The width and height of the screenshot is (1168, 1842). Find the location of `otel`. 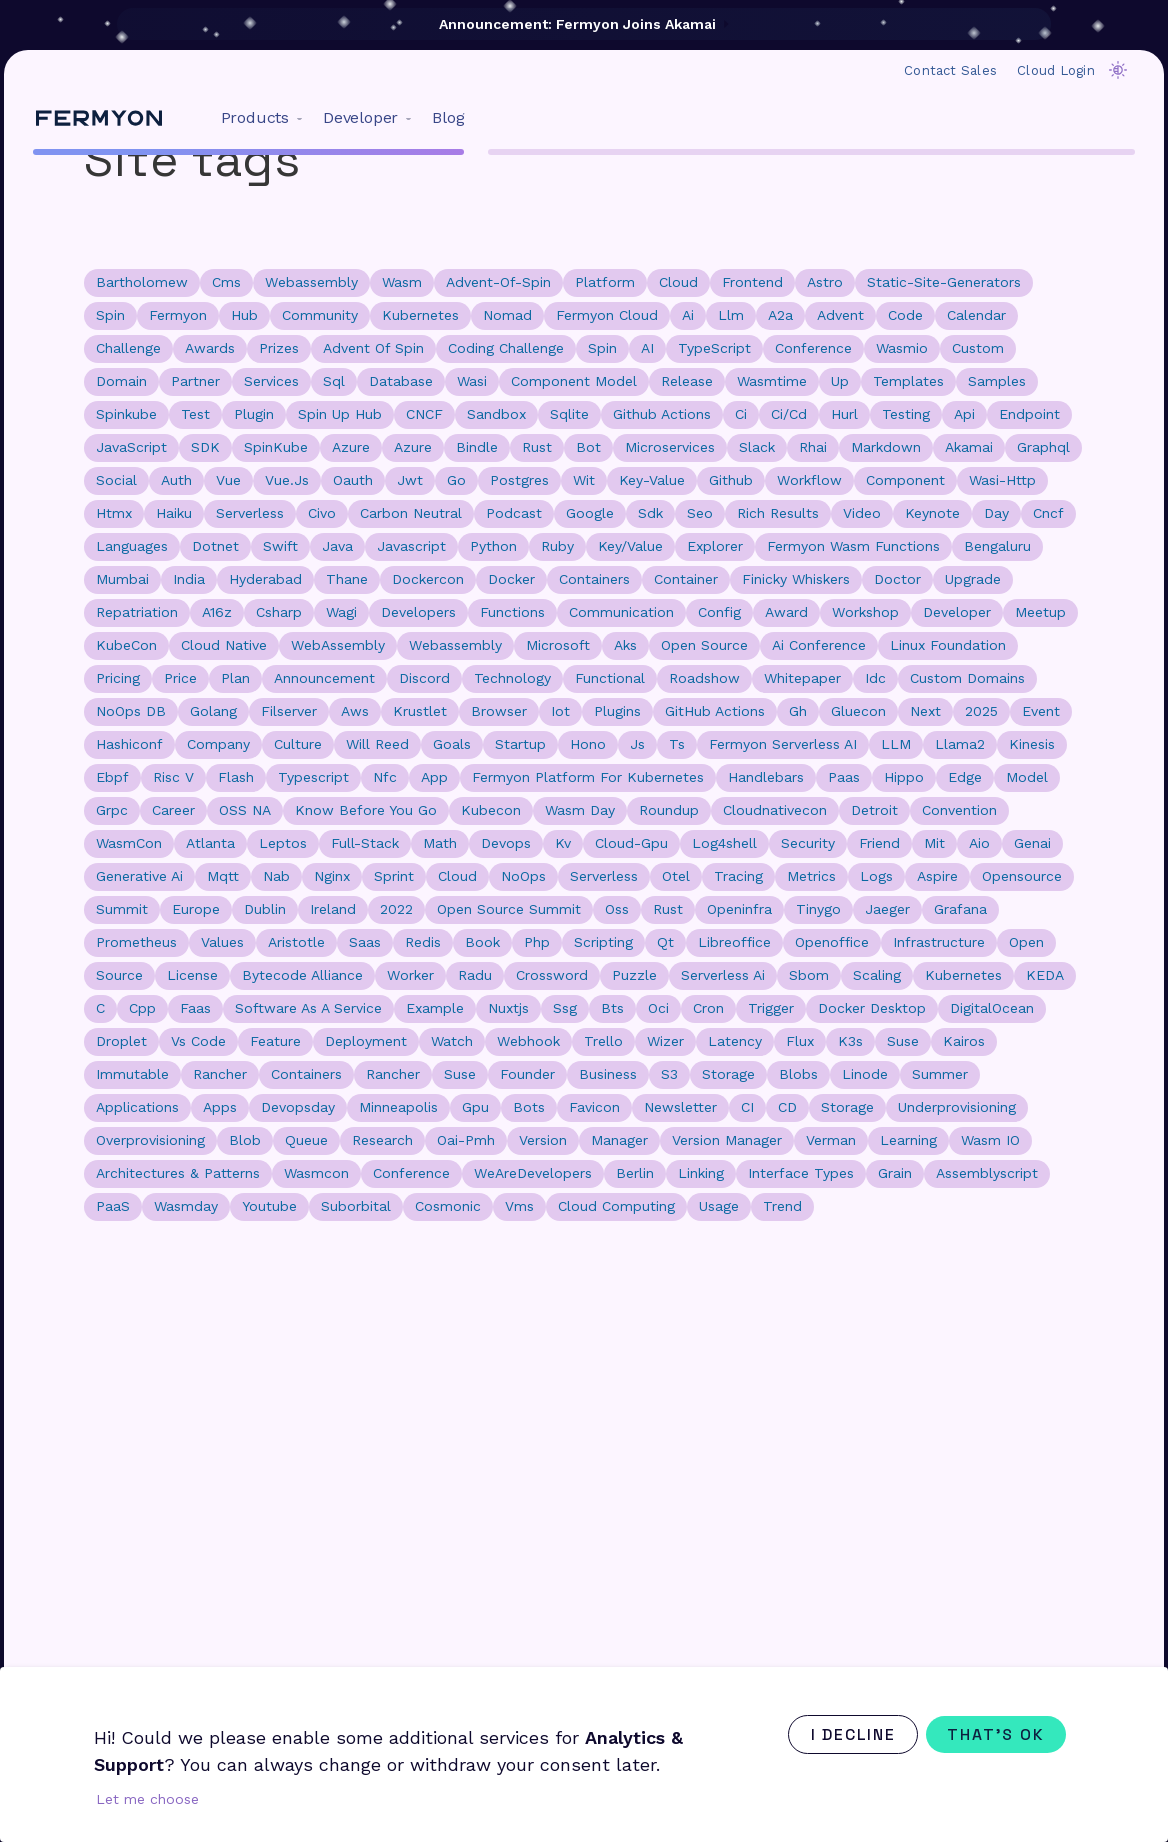

otel is located at coordinates (676, 876).